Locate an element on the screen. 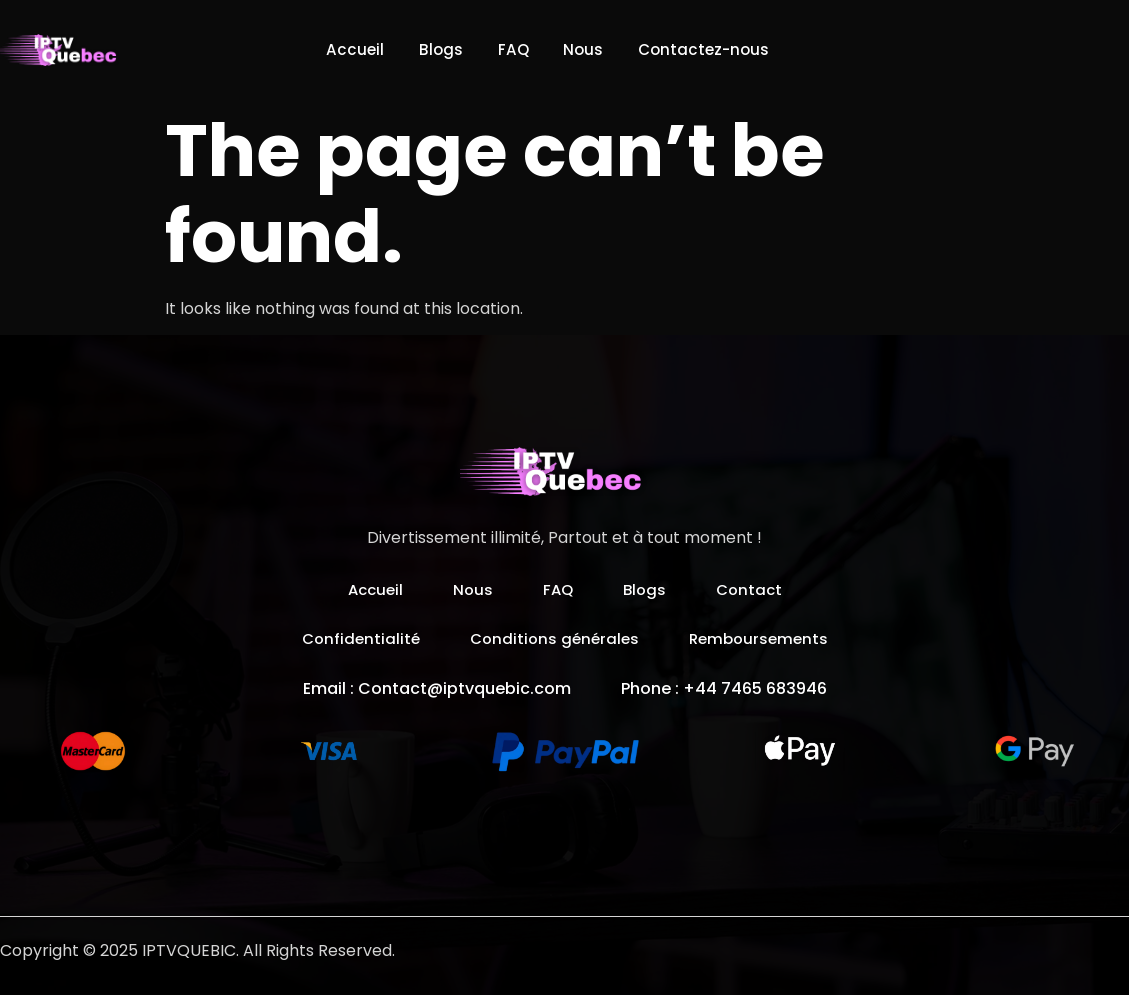 The width and height of the screenshot is (1129, 995). Contact is located at coordinates (753, 589).